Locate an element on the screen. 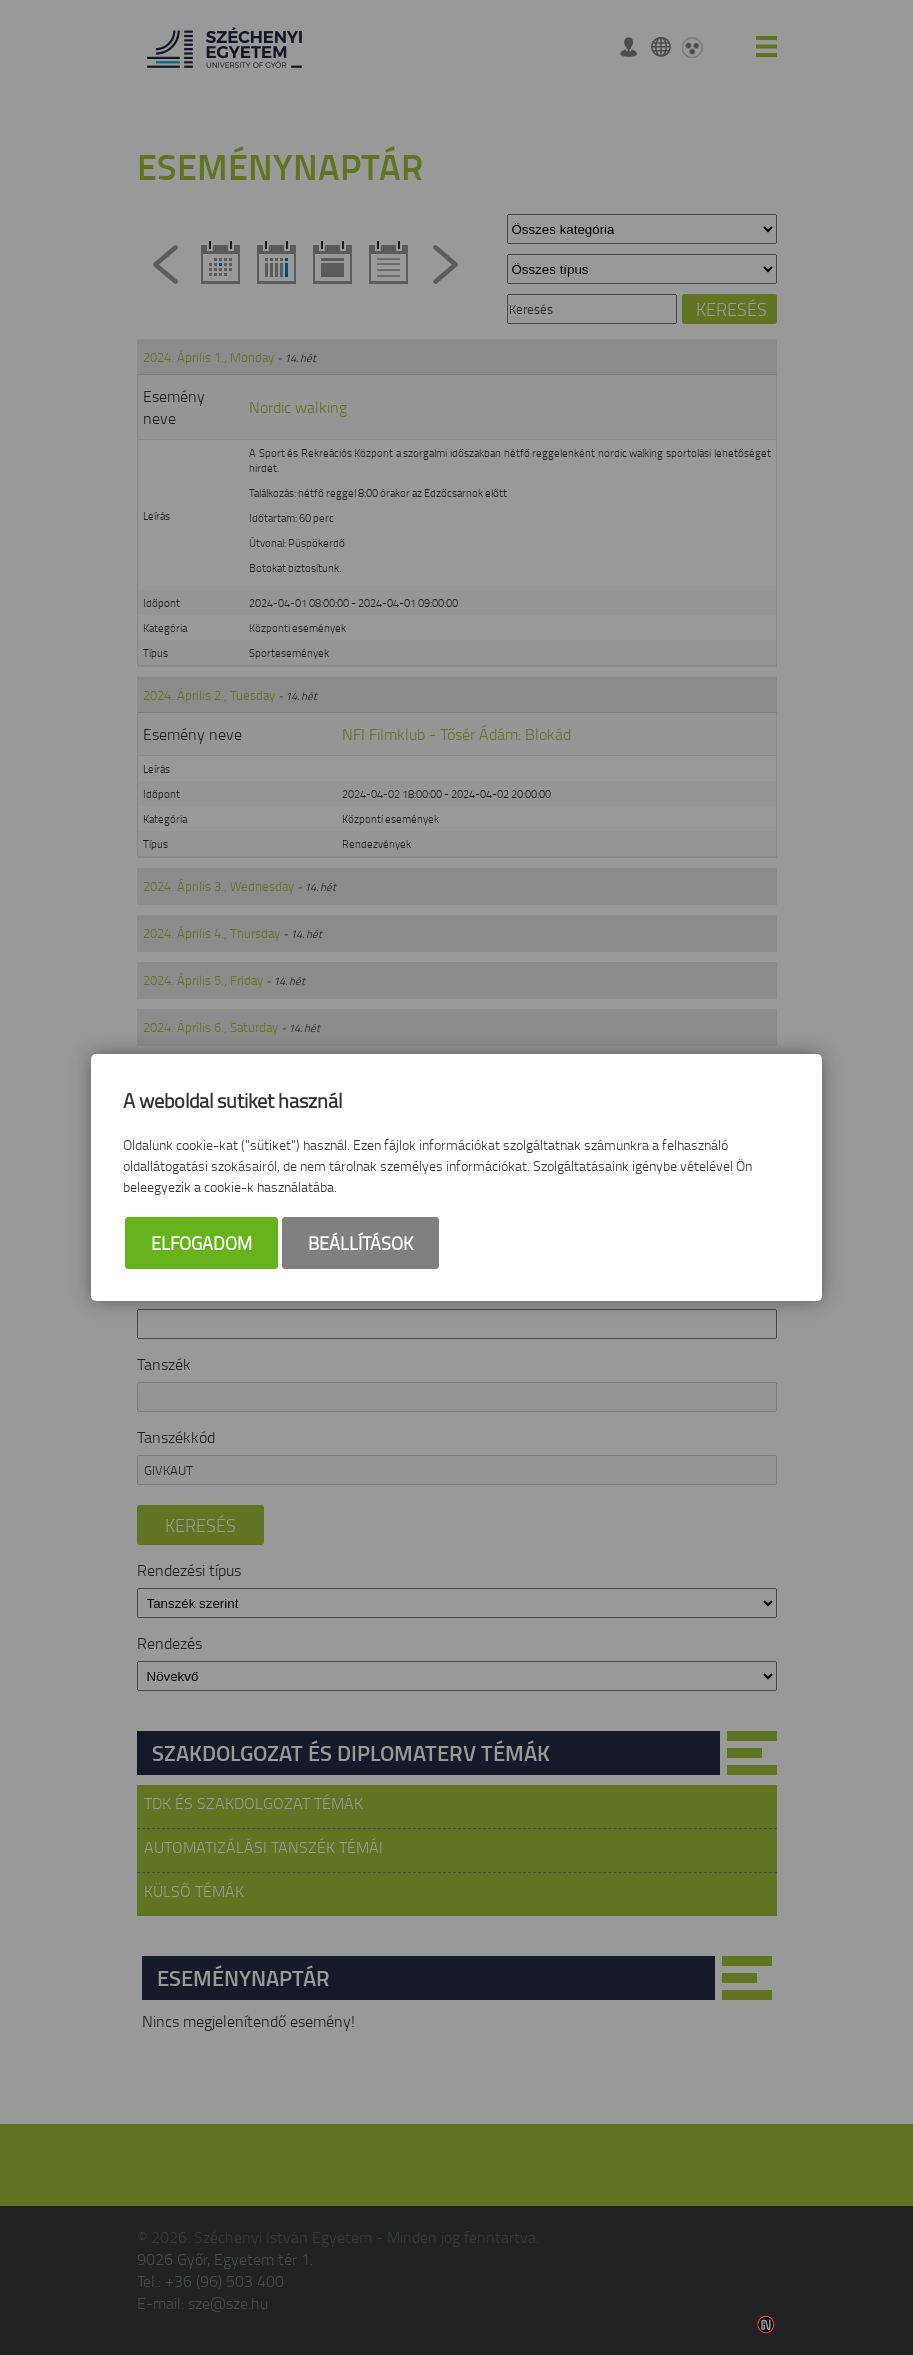 This screenshot has height=2355, width=913. Beállítások is located at coordinates (360, 1243).